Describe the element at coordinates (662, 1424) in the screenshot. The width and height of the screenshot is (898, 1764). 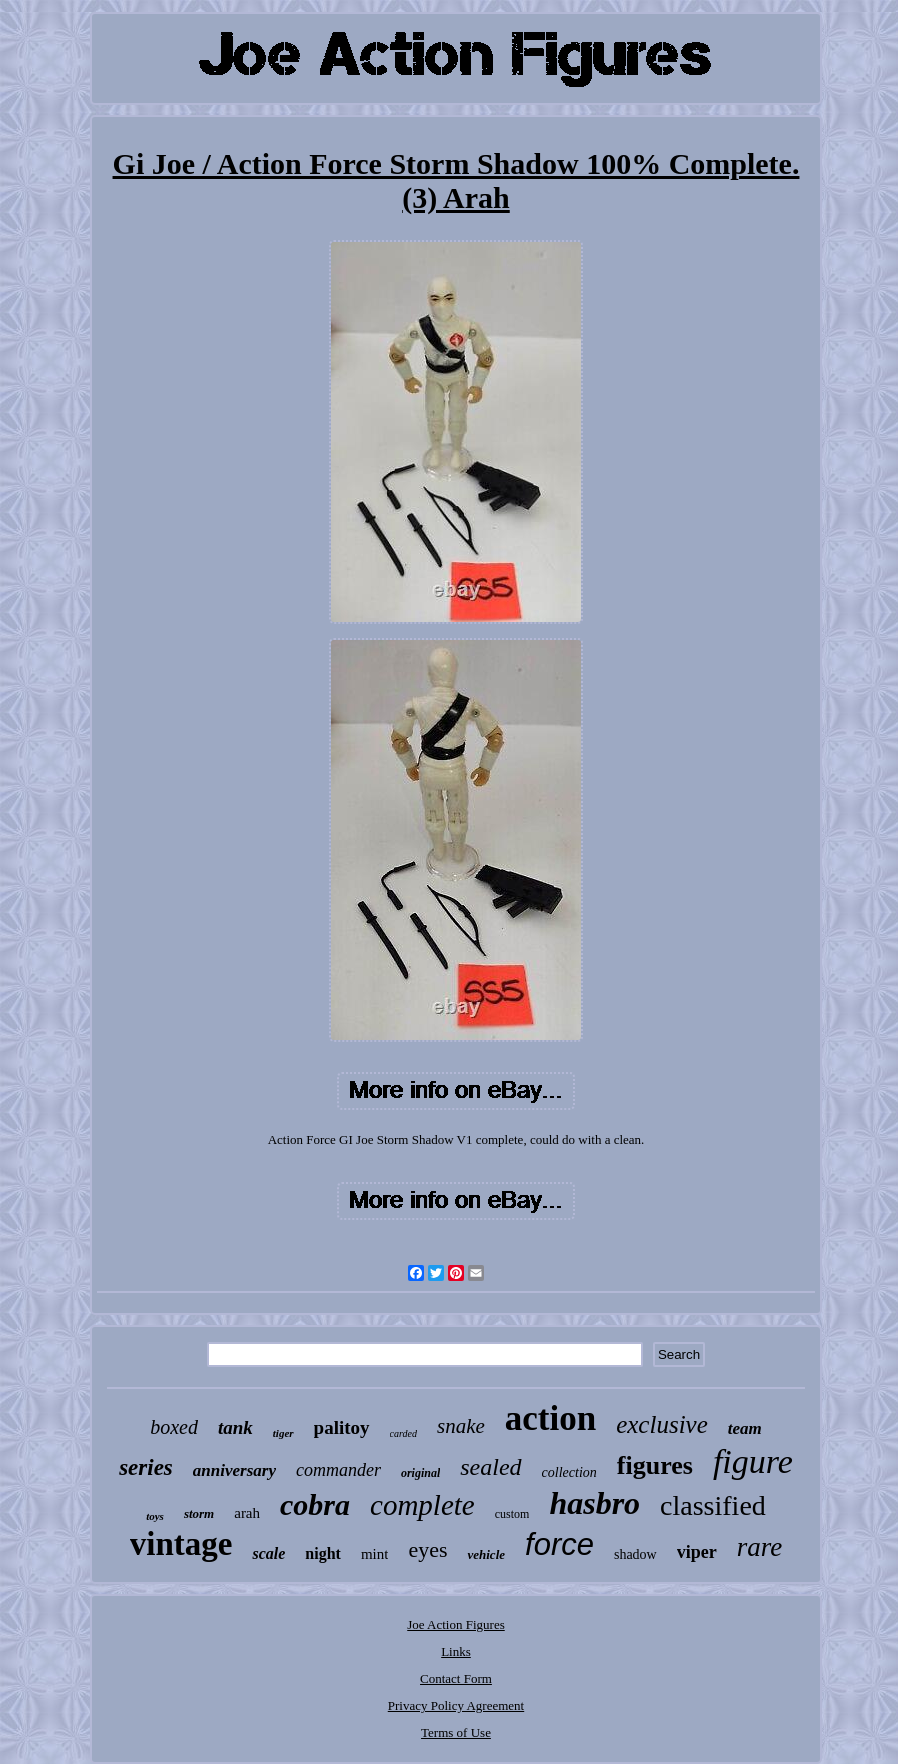
I see `exclusive` at that location.